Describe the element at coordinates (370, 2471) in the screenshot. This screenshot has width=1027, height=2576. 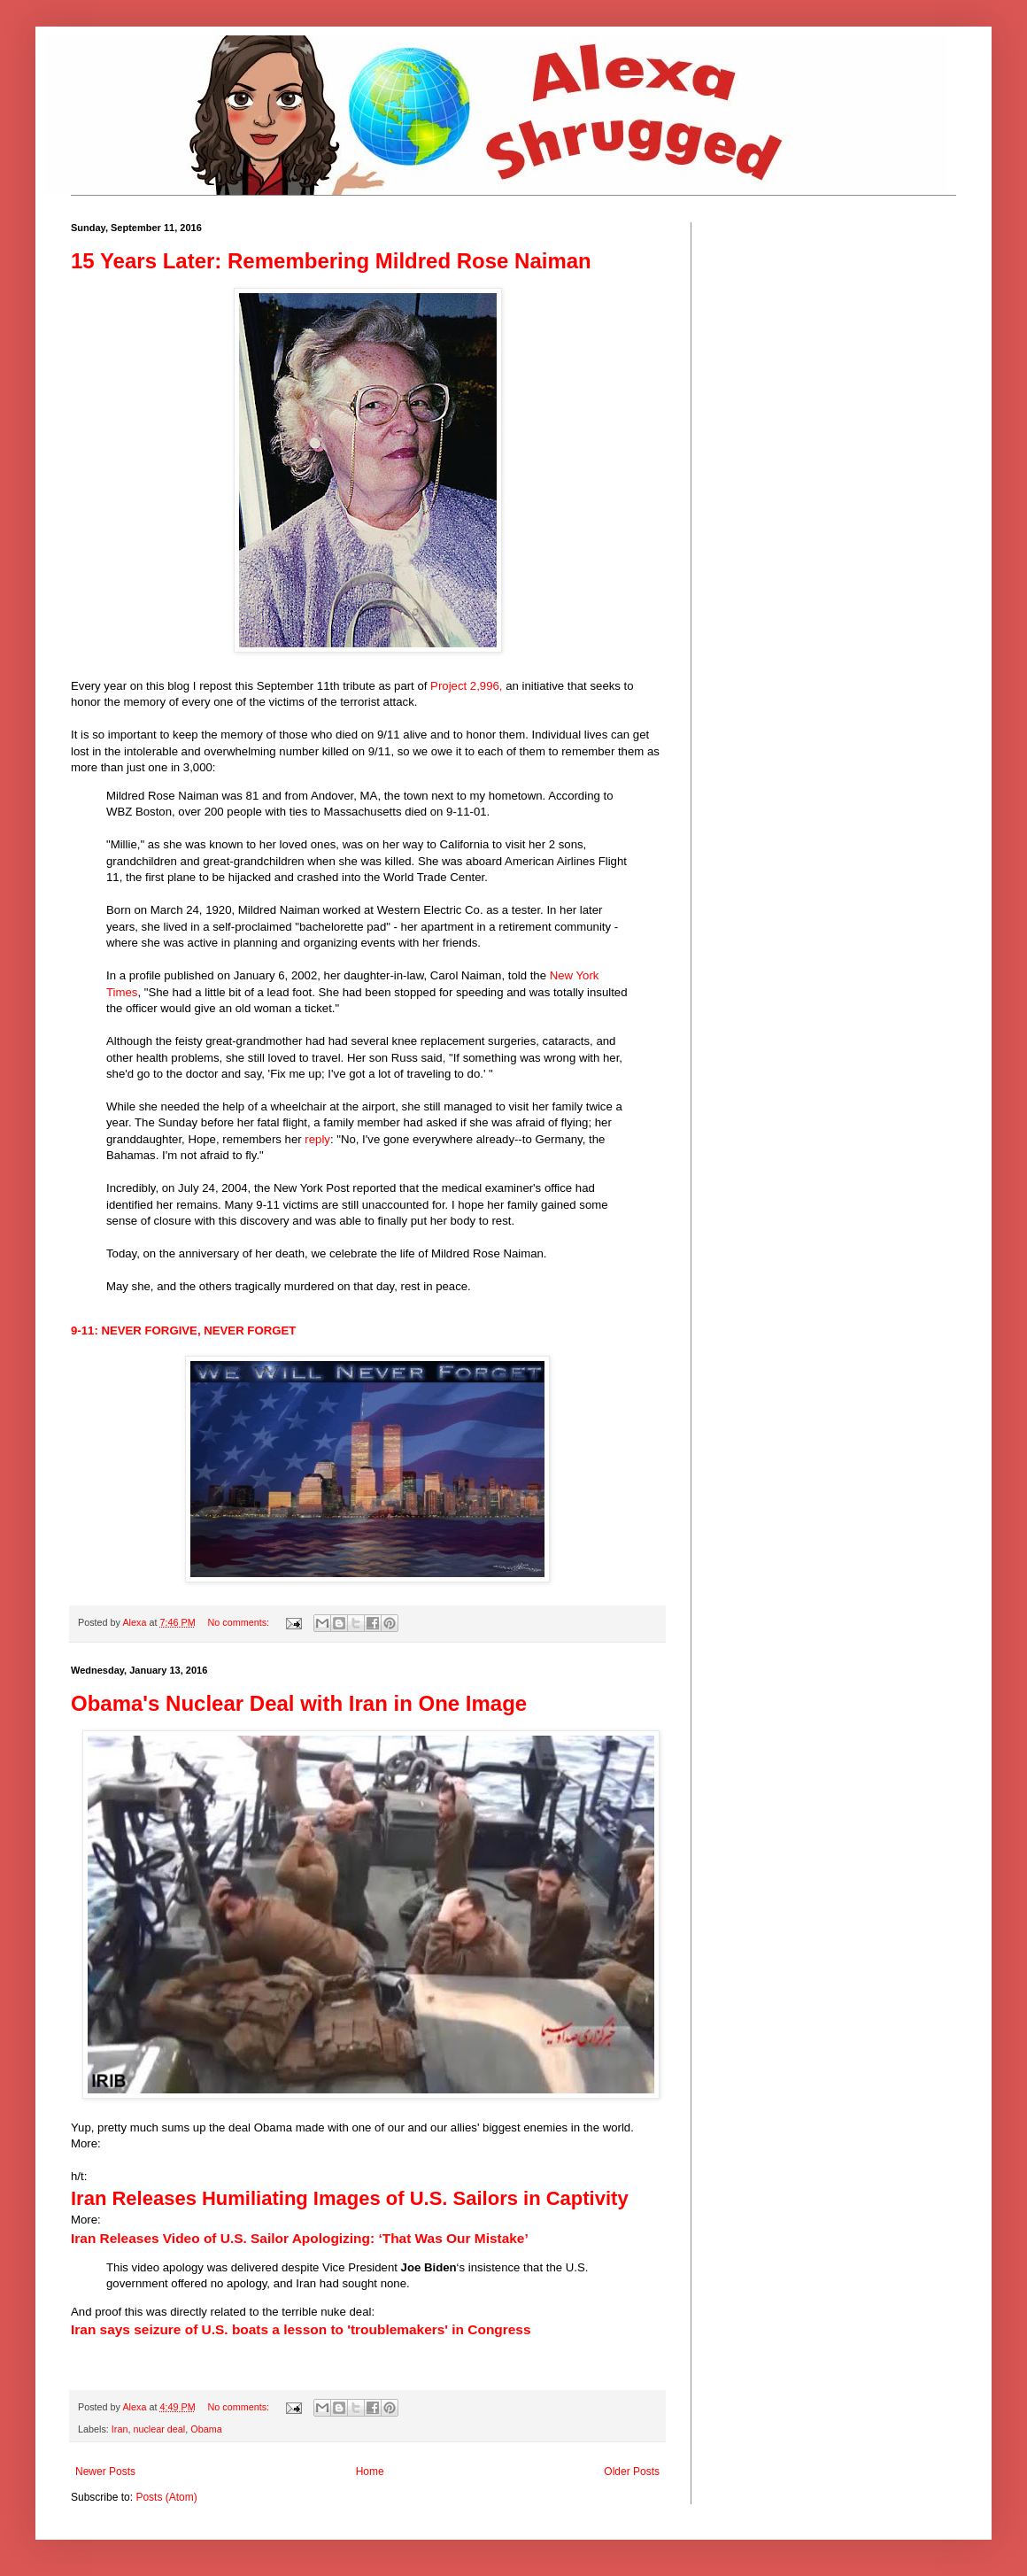
I see `Home` at that location.